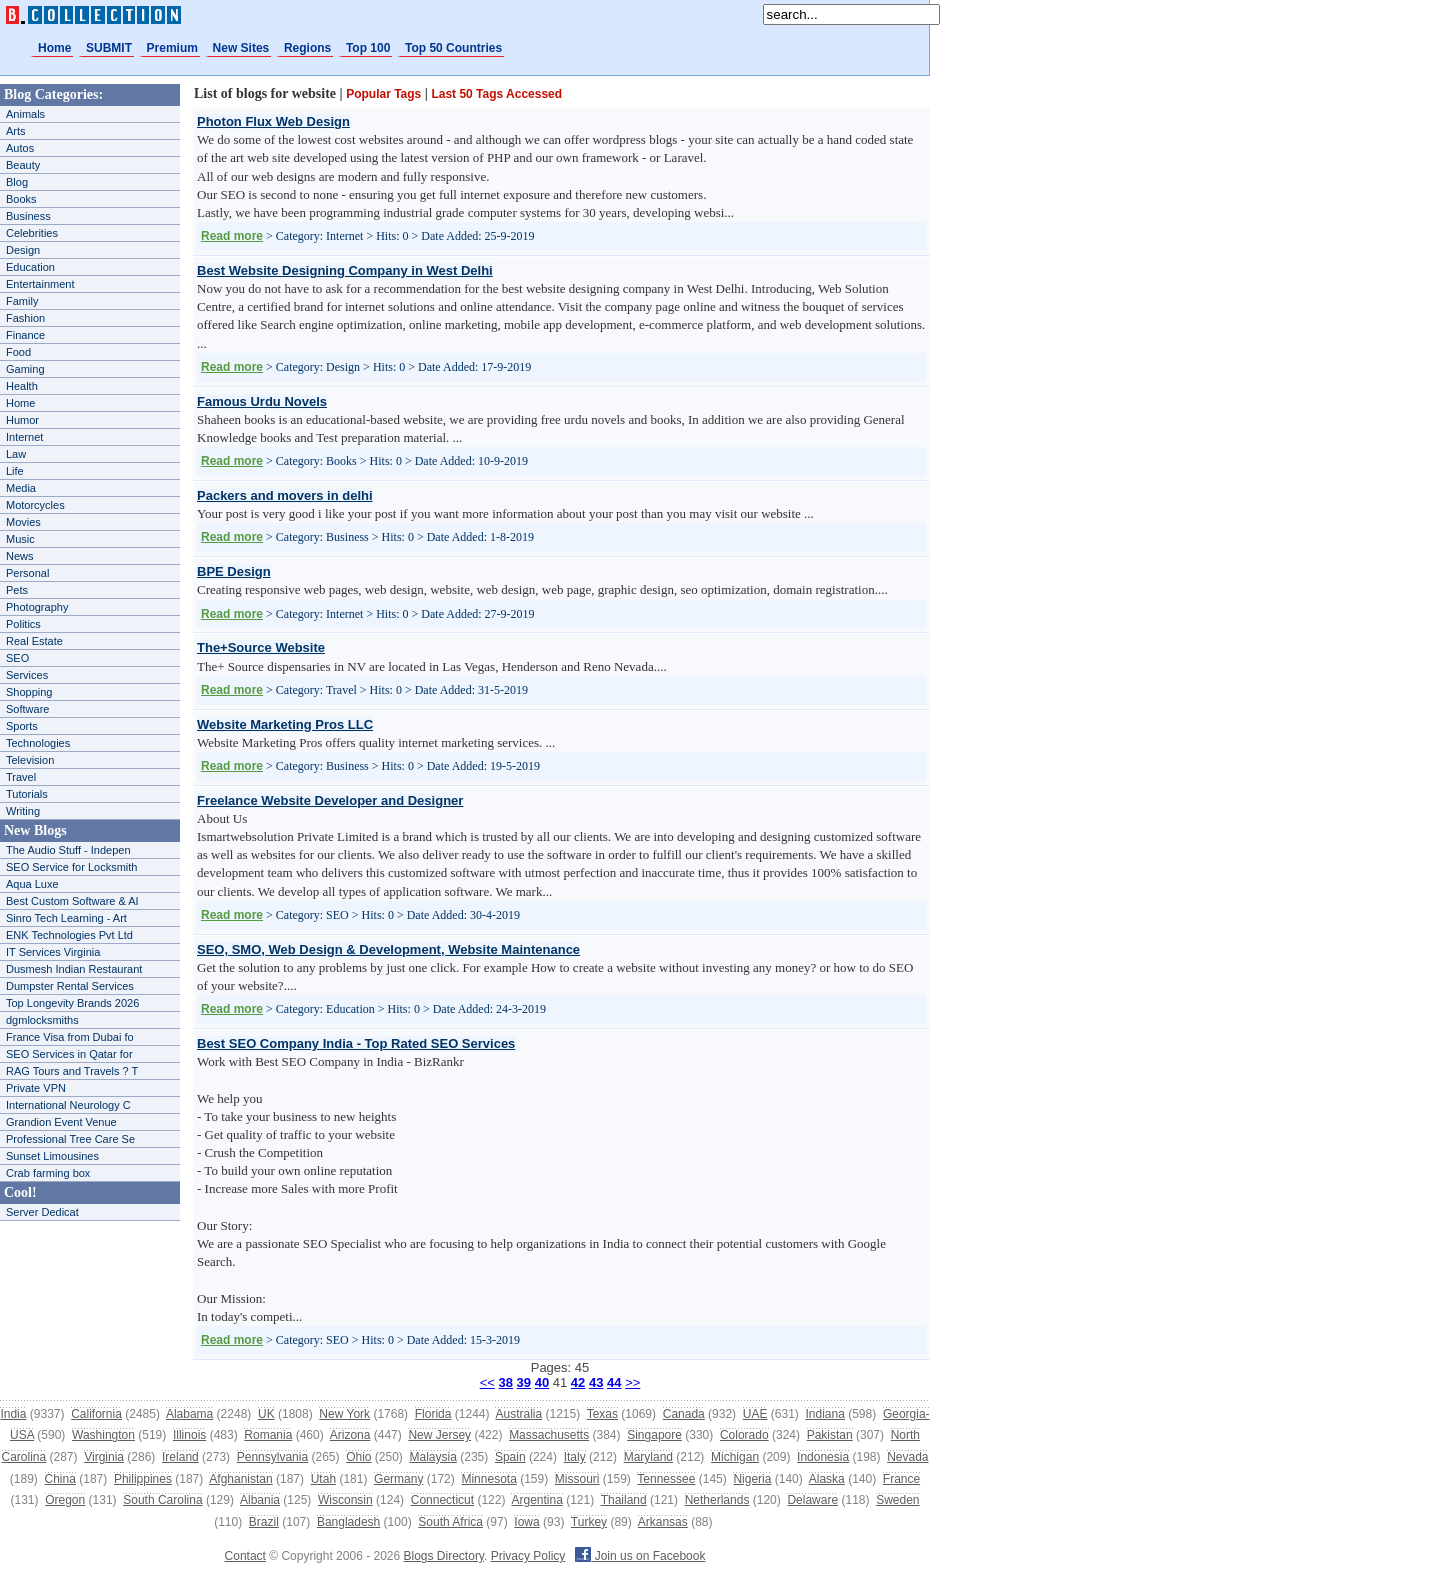  What do you see at coordinates (830, 1435) in the screenshot?
I see `Pakistan` at bounding box center [830, 1435].